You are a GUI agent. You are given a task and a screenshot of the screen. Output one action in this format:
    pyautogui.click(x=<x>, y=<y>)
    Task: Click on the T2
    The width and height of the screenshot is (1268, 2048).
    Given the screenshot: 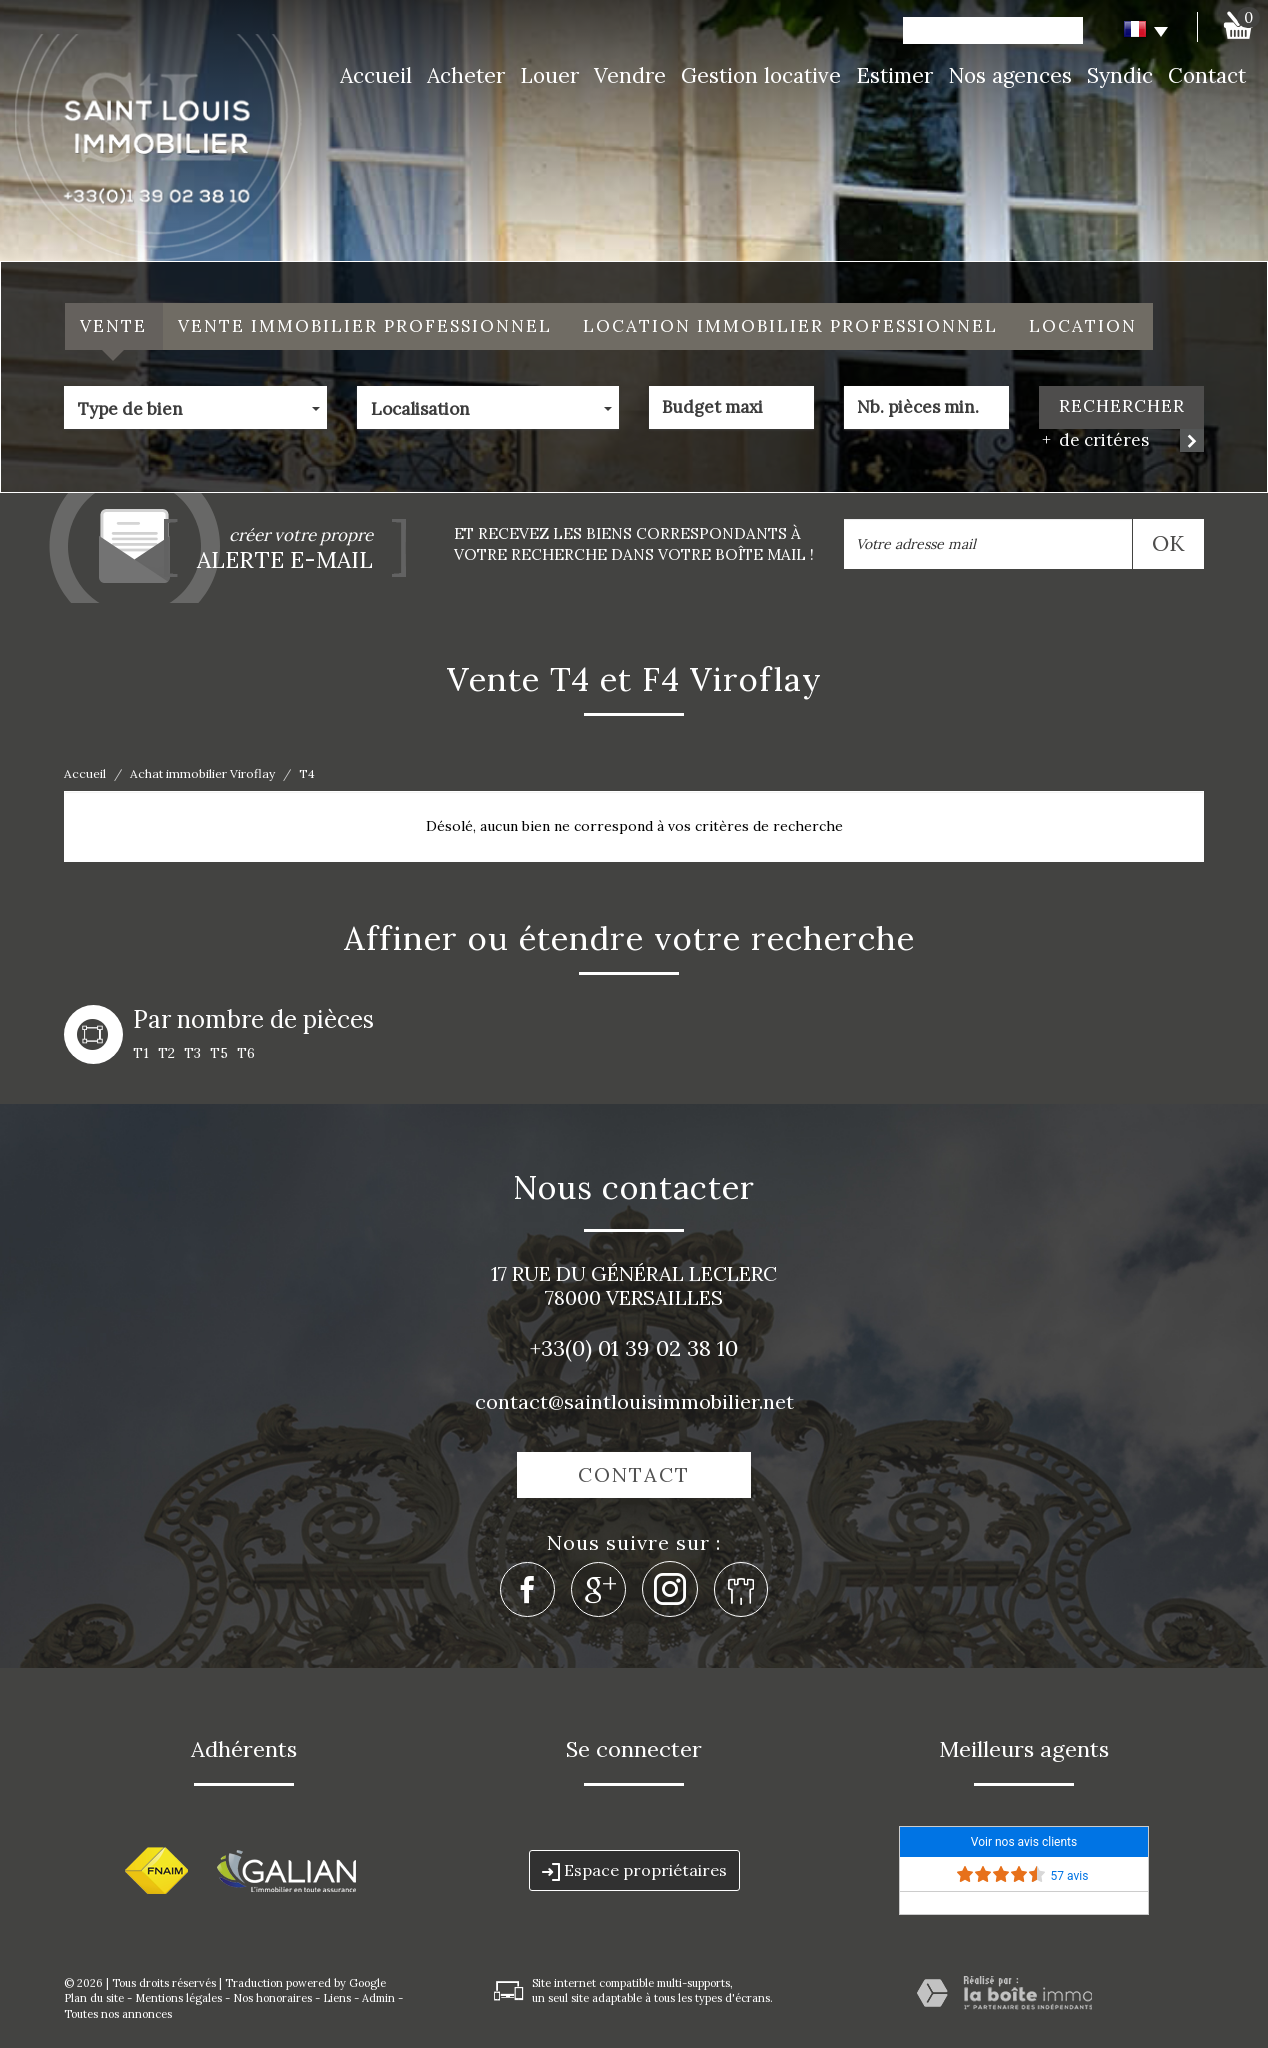 What is the action you would take?
    pyautogui.click(x=166, y=1053)
    